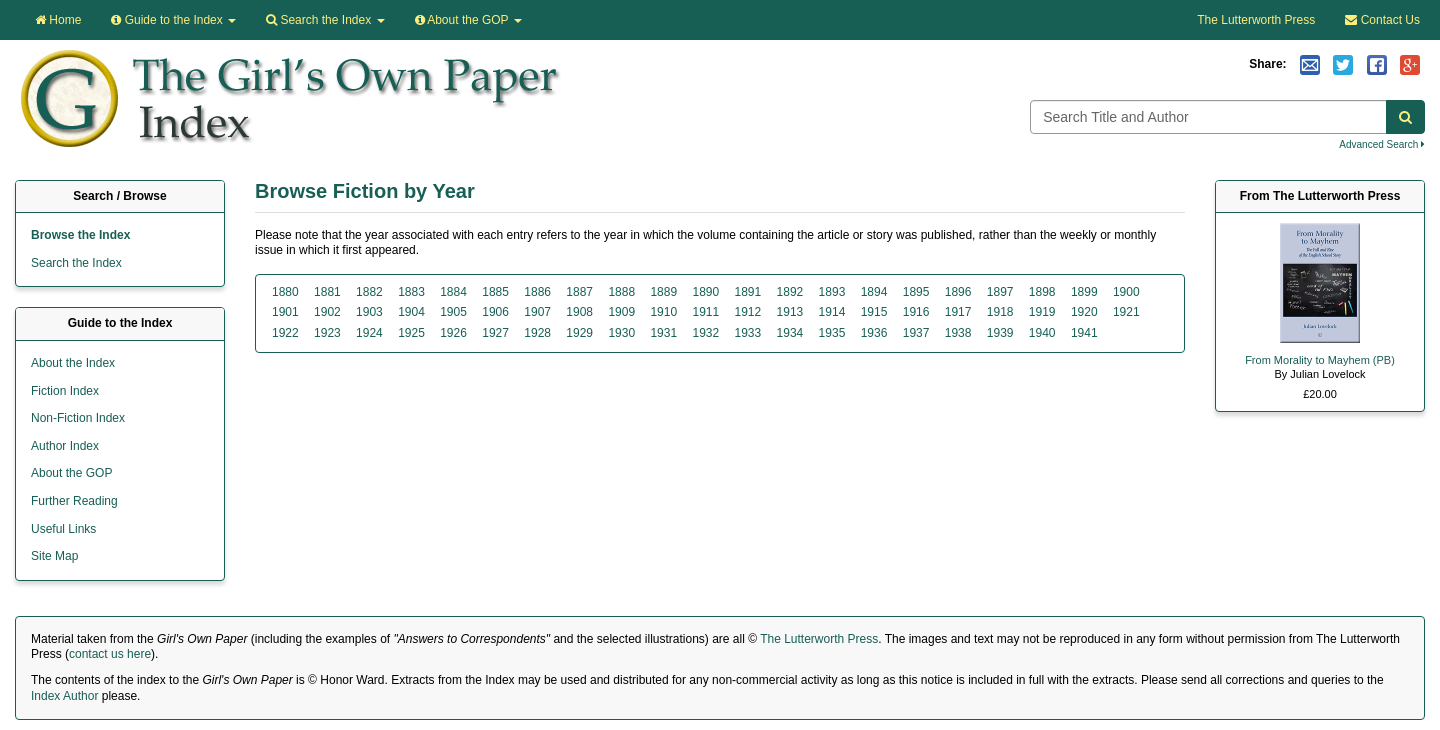  Describe the element at coordinates (1084, 292) in the screenshot. I see `1899` at that location.